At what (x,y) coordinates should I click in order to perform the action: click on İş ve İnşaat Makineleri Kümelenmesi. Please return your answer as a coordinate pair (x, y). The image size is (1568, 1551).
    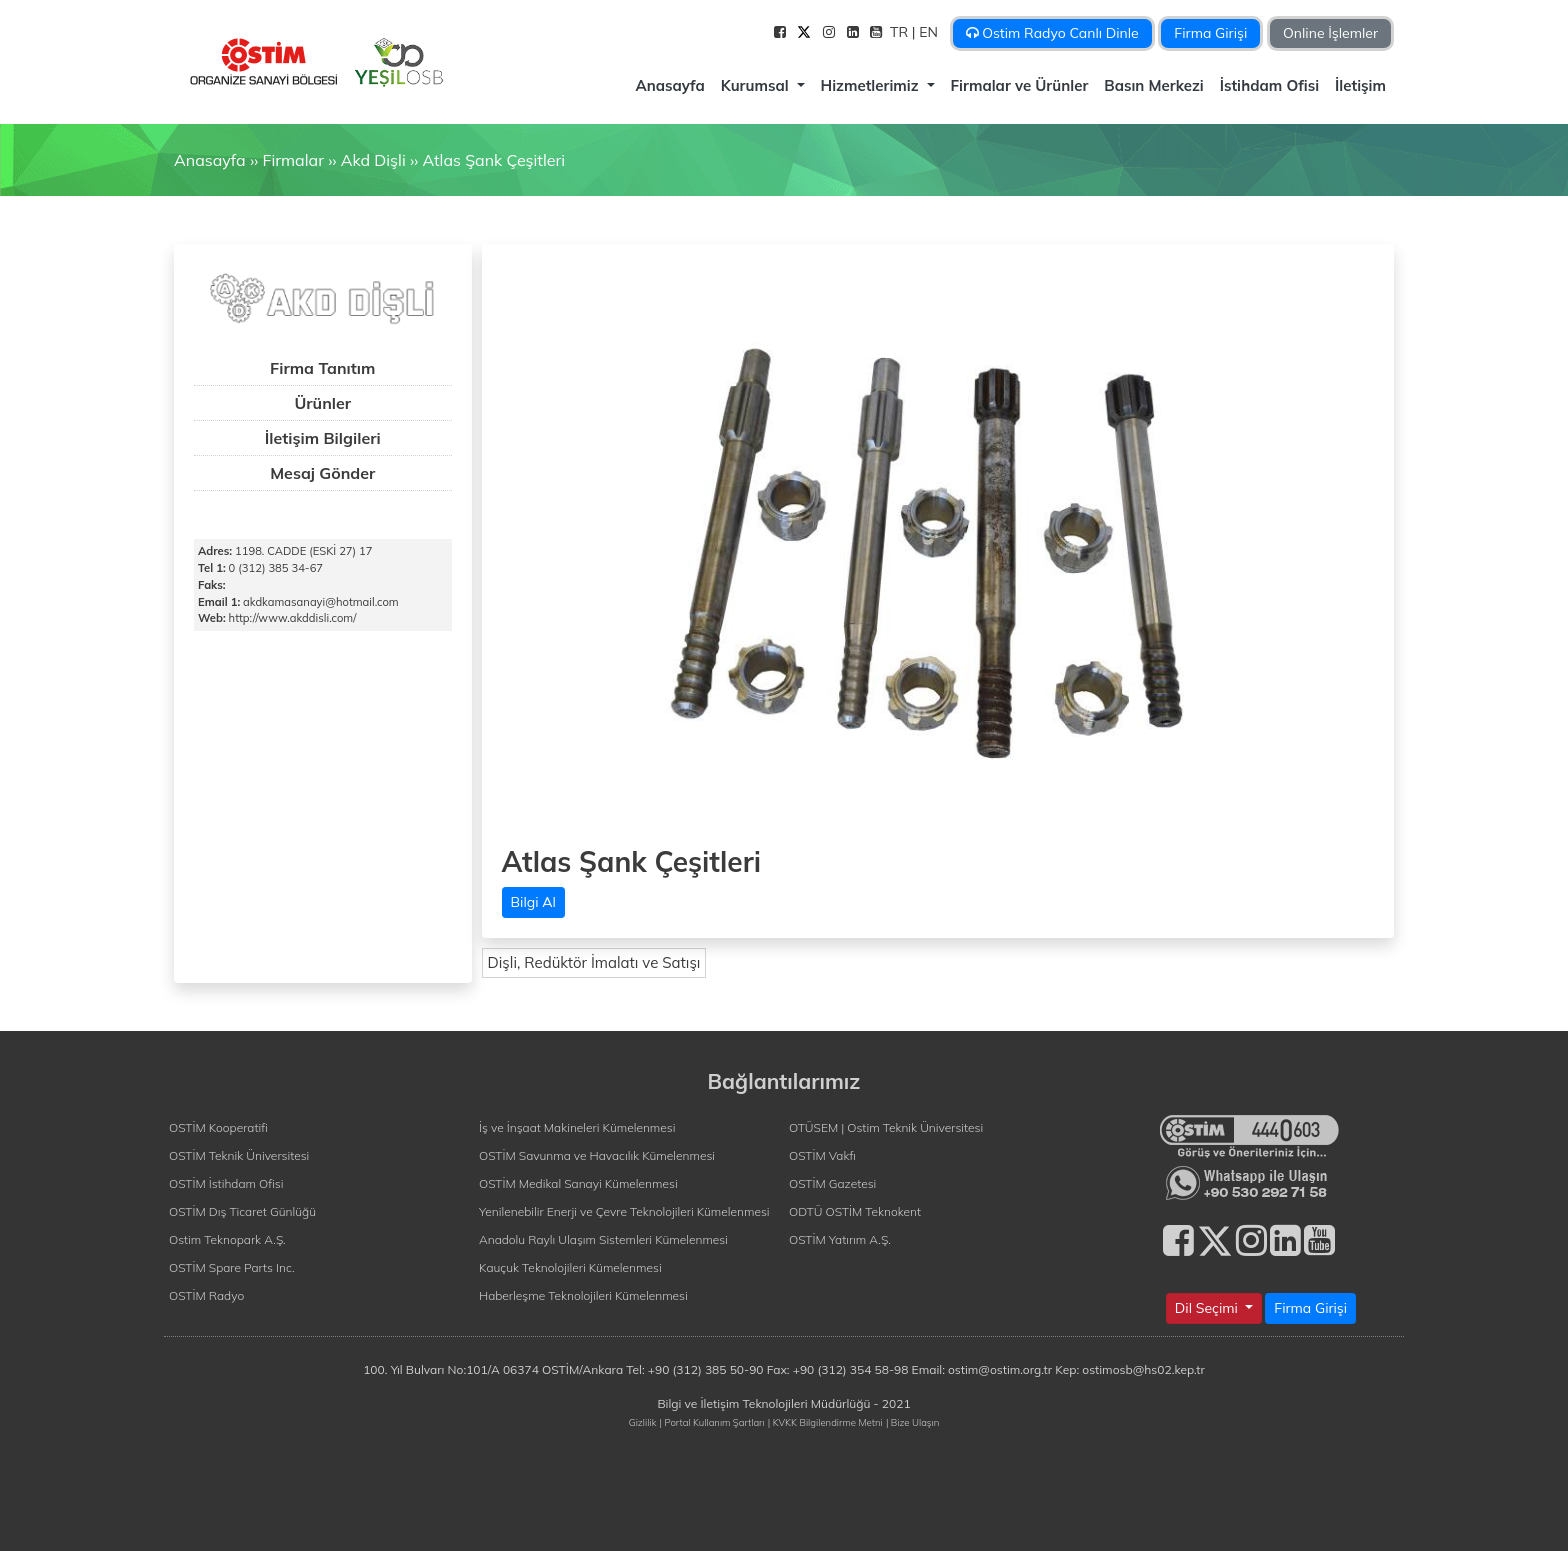
    Looking at the image, I should click on (577, 1127).